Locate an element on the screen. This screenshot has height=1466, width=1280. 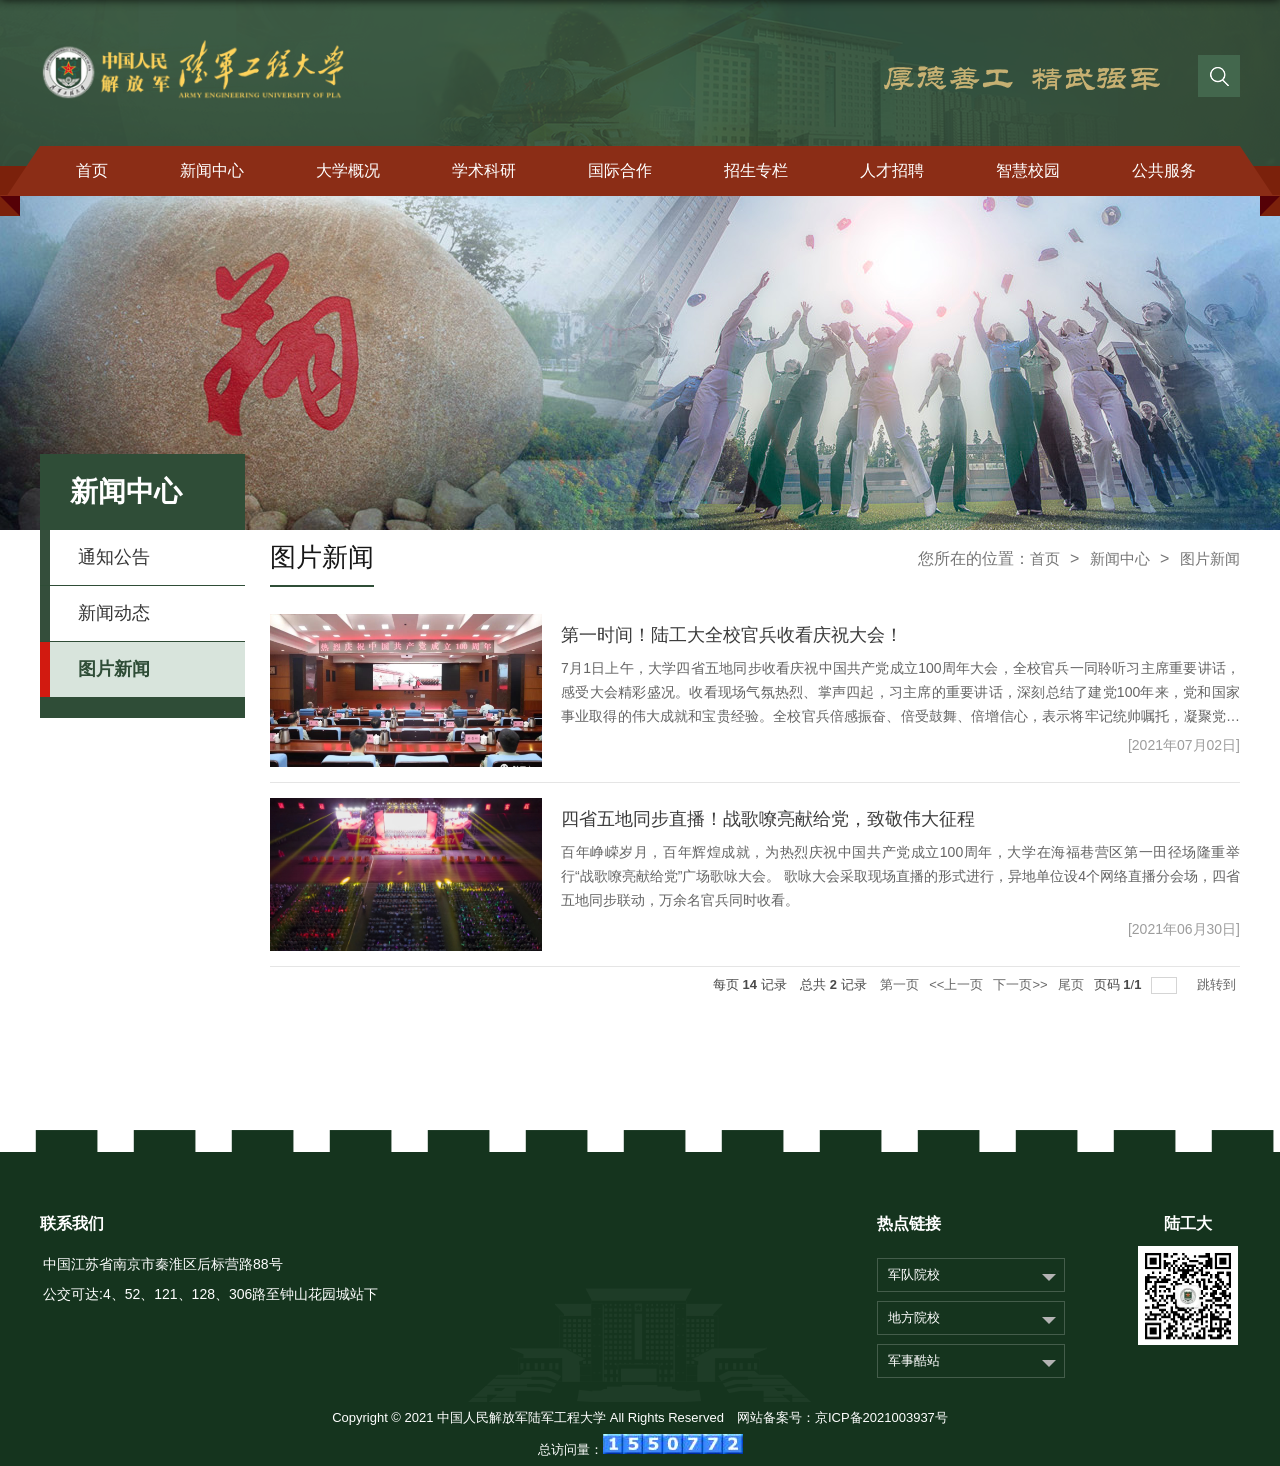
智慧校园 is located at coordinates (1028, 170).